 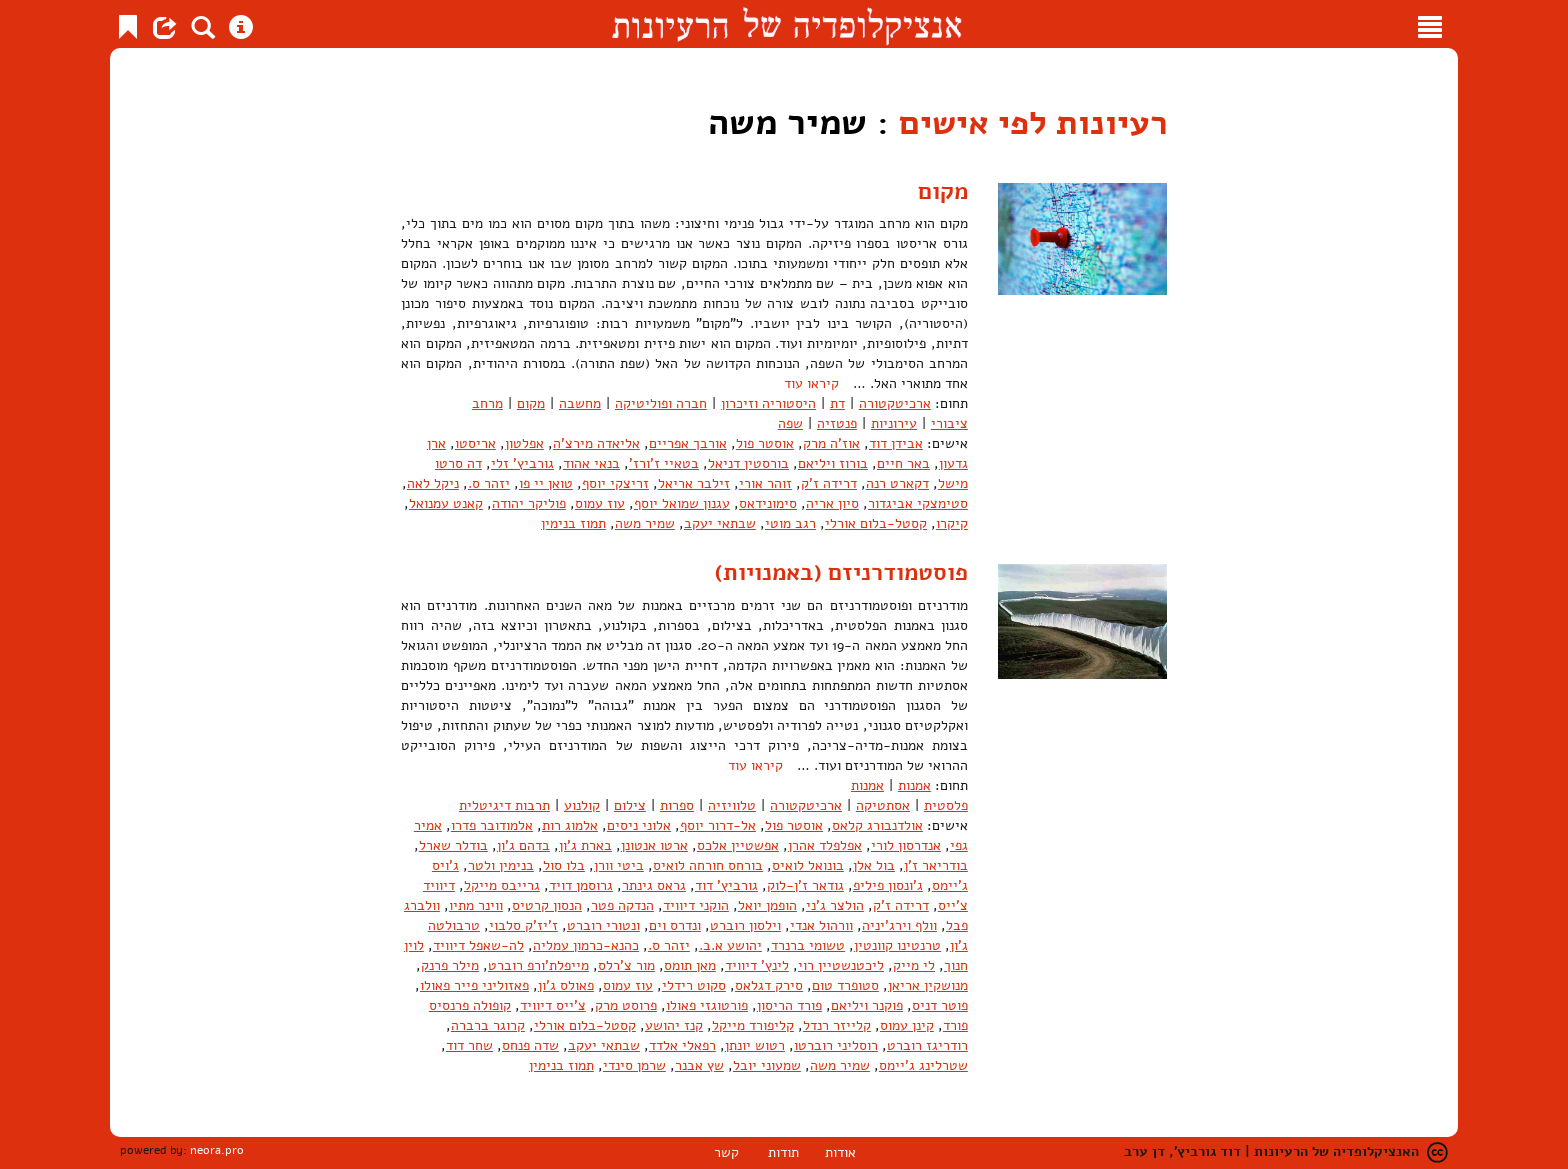 I want to click on סטימצקי אביגדור, so click(x=918, y=503).